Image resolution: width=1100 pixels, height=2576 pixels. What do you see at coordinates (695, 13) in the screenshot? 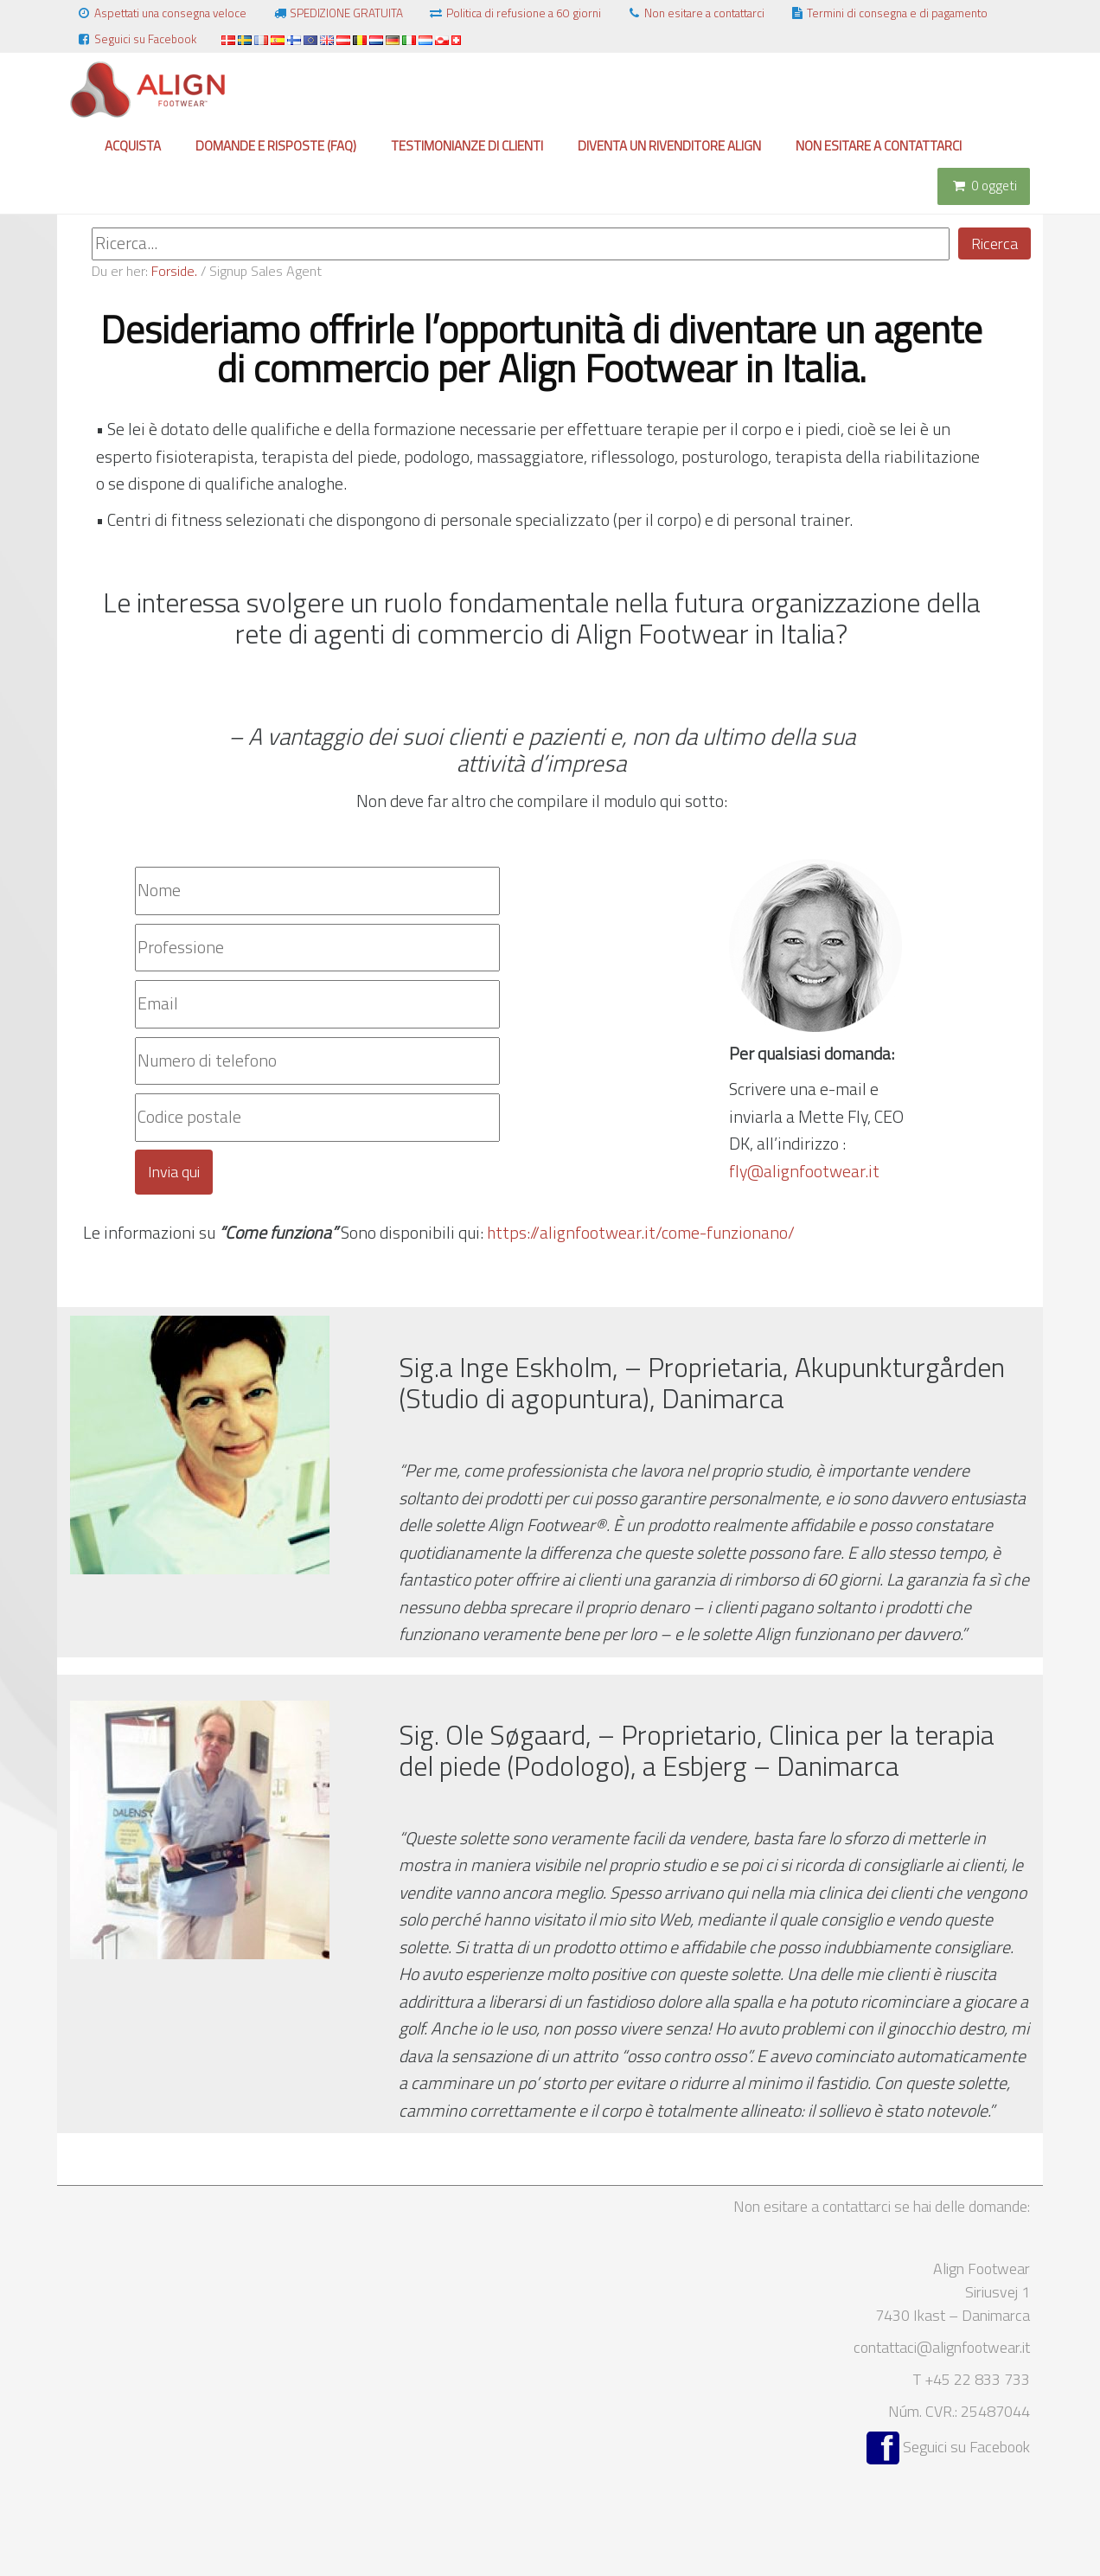
I see `Non esitare a contattarci` at bounding box center [695, 13].